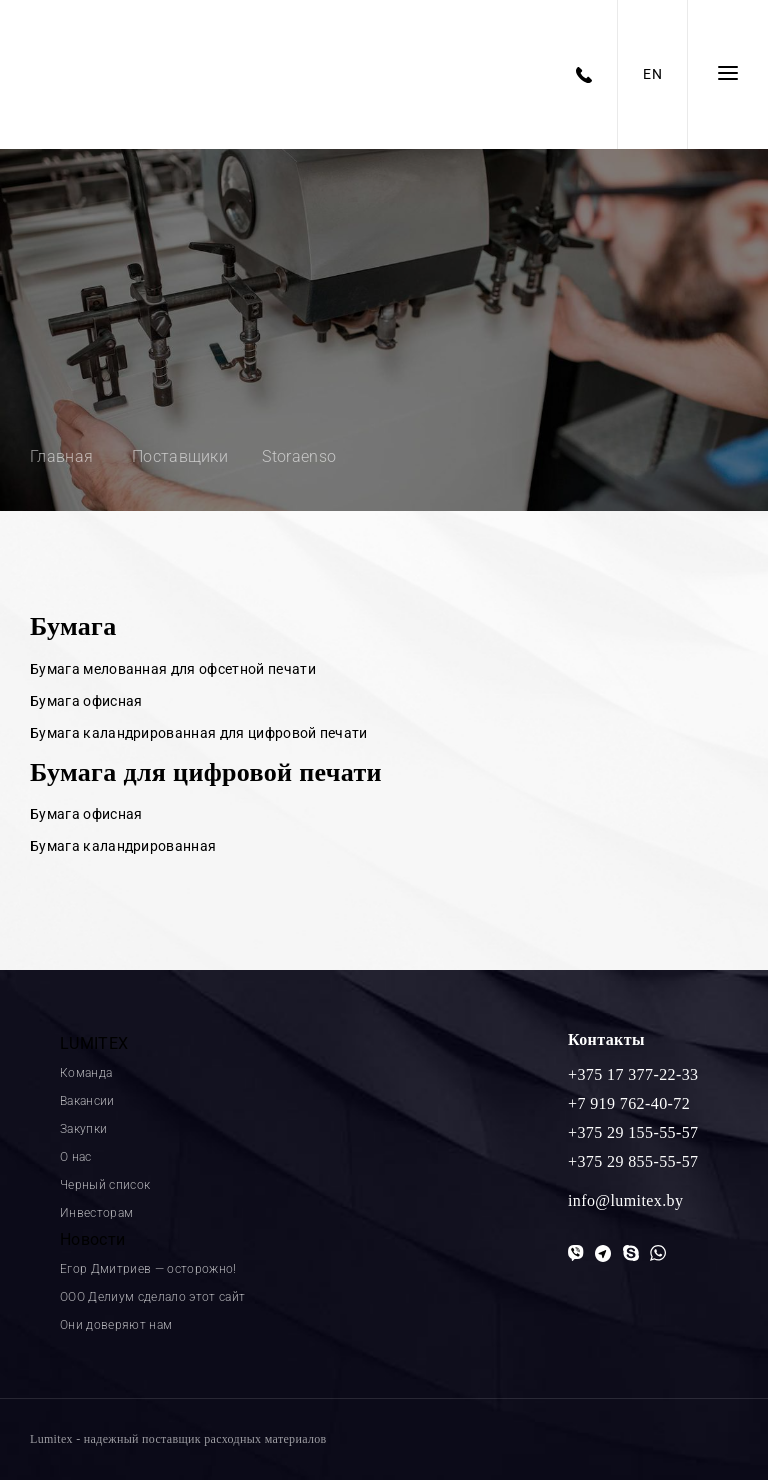 The width and height of the screenshot is (768, 1480). Describe the element at coordinates (173, 669) in the screenshot. I see `Бумага мелованная для офсетной печати` at that location.